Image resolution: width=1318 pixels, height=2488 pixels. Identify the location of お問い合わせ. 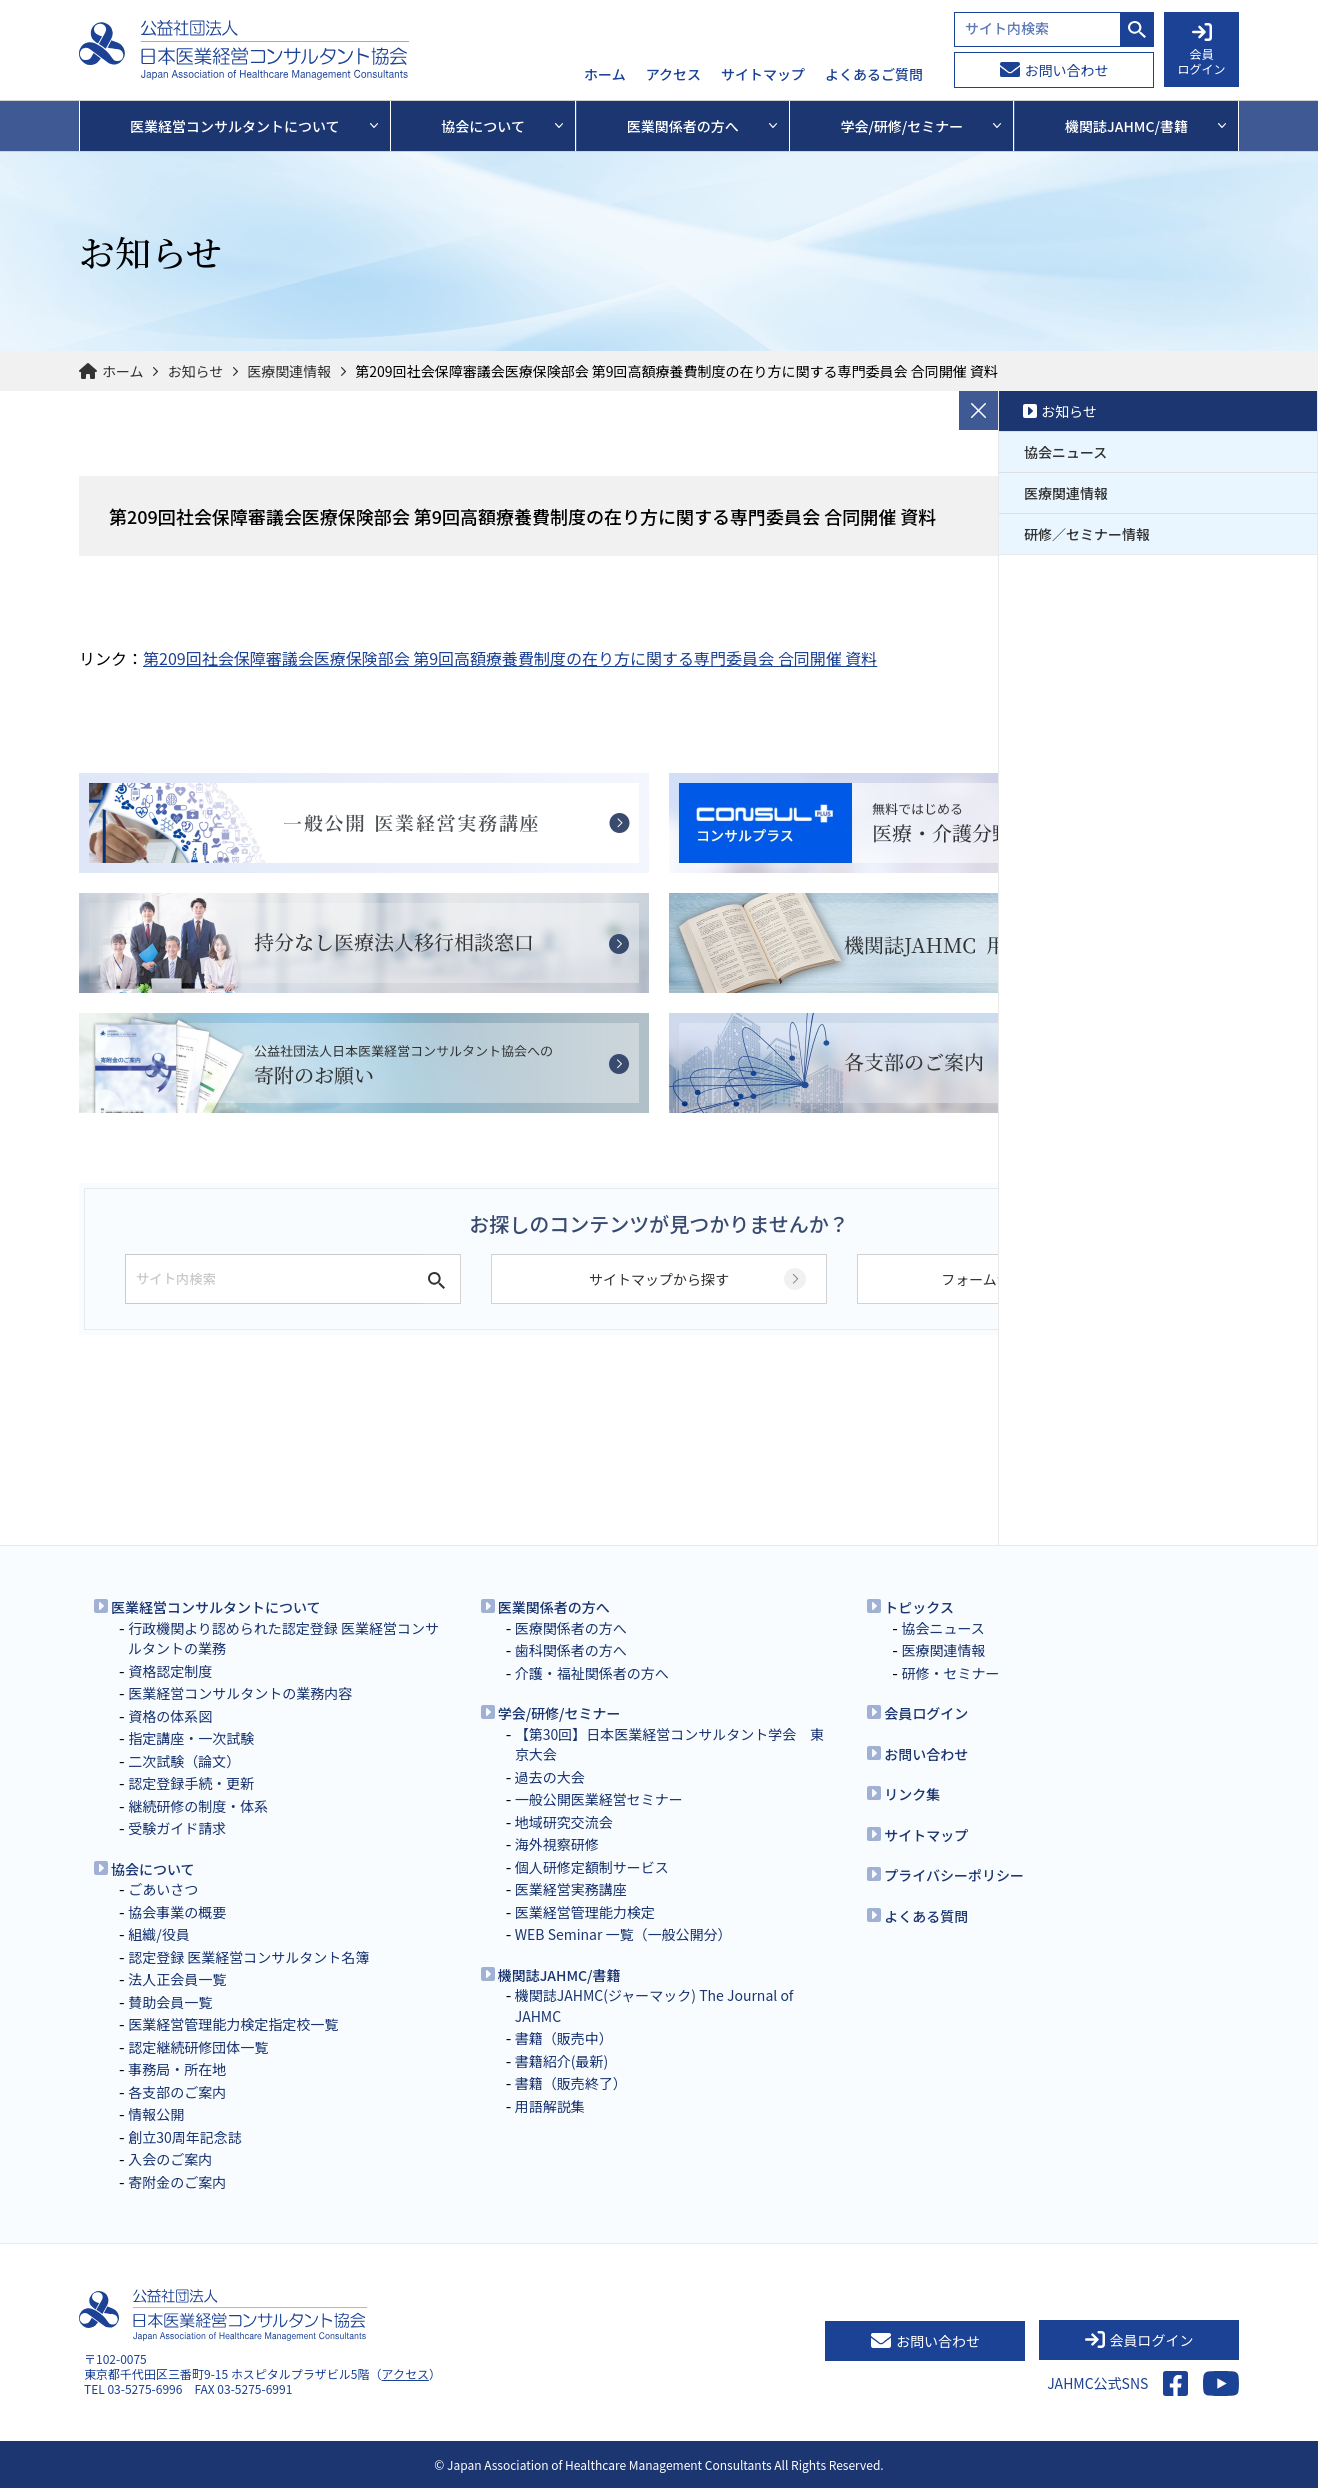
(1054, 70).